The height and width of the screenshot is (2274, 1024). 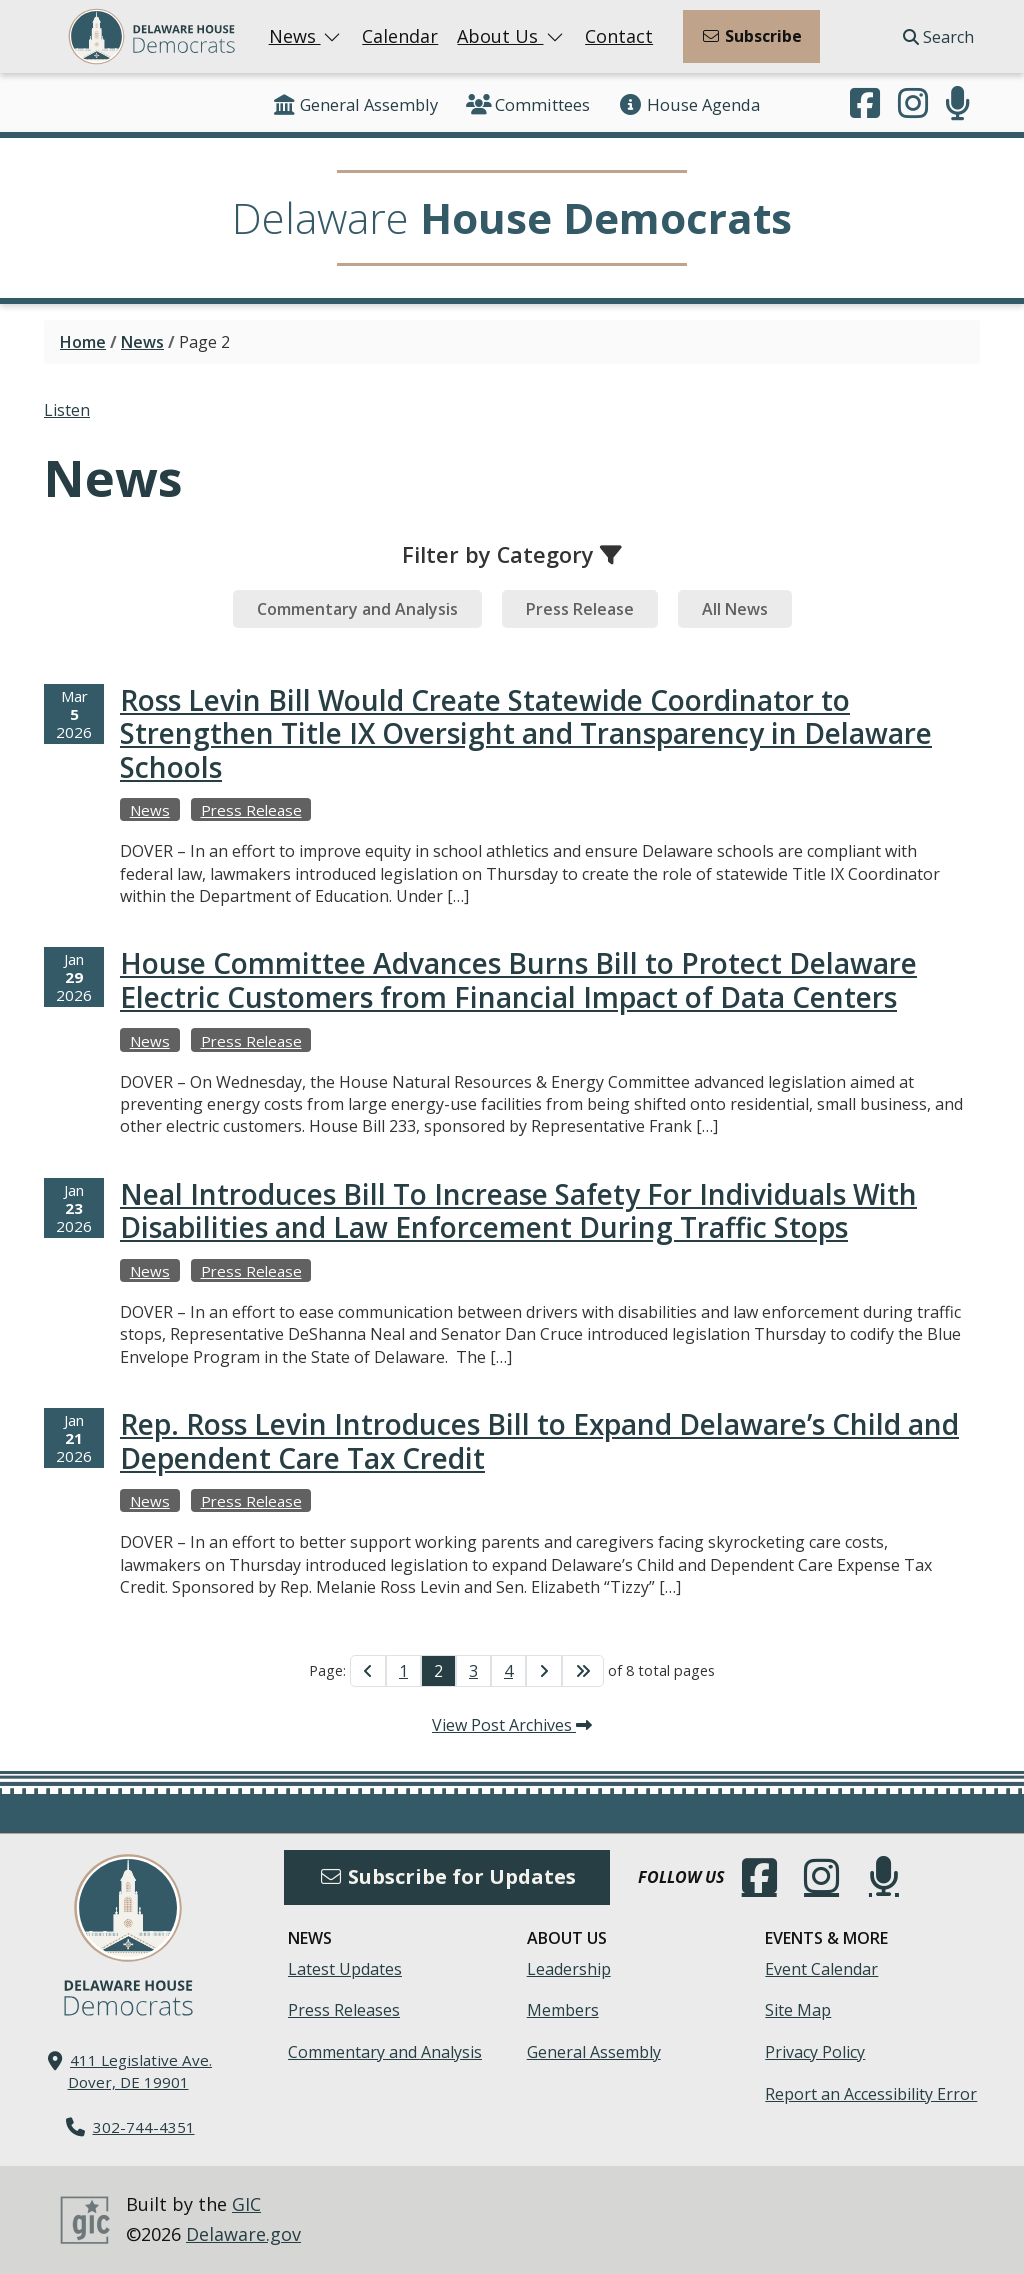 I want to click on House Agenda, so click(x=689, y=104).